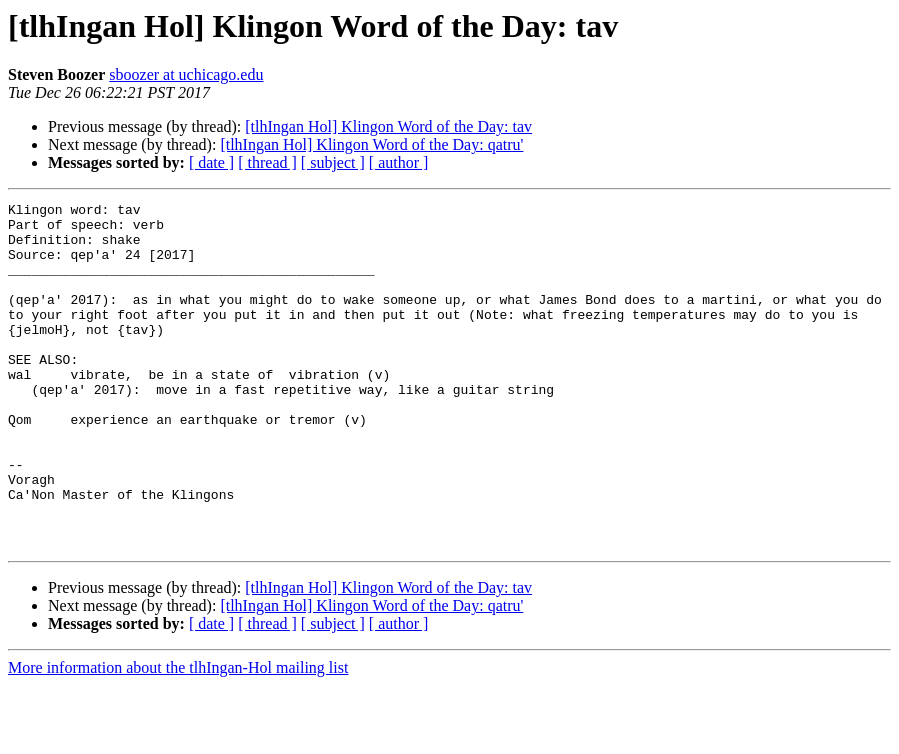  I want to click on [ thread ], so click(267, 162).